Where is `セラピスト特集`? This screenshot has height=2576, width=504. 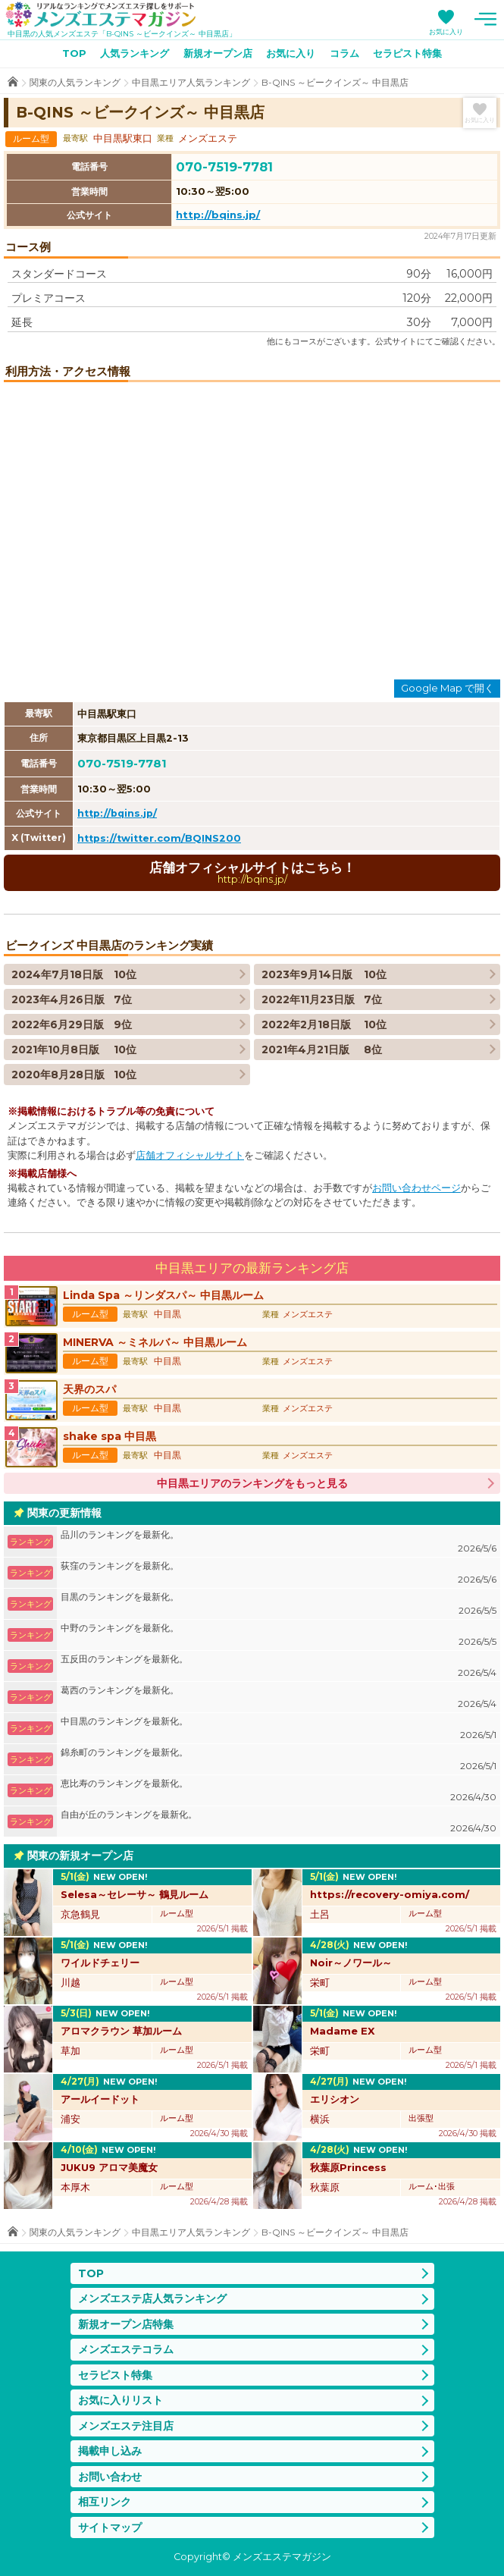 セラピスト特集 is located at coordinates (407, 53).